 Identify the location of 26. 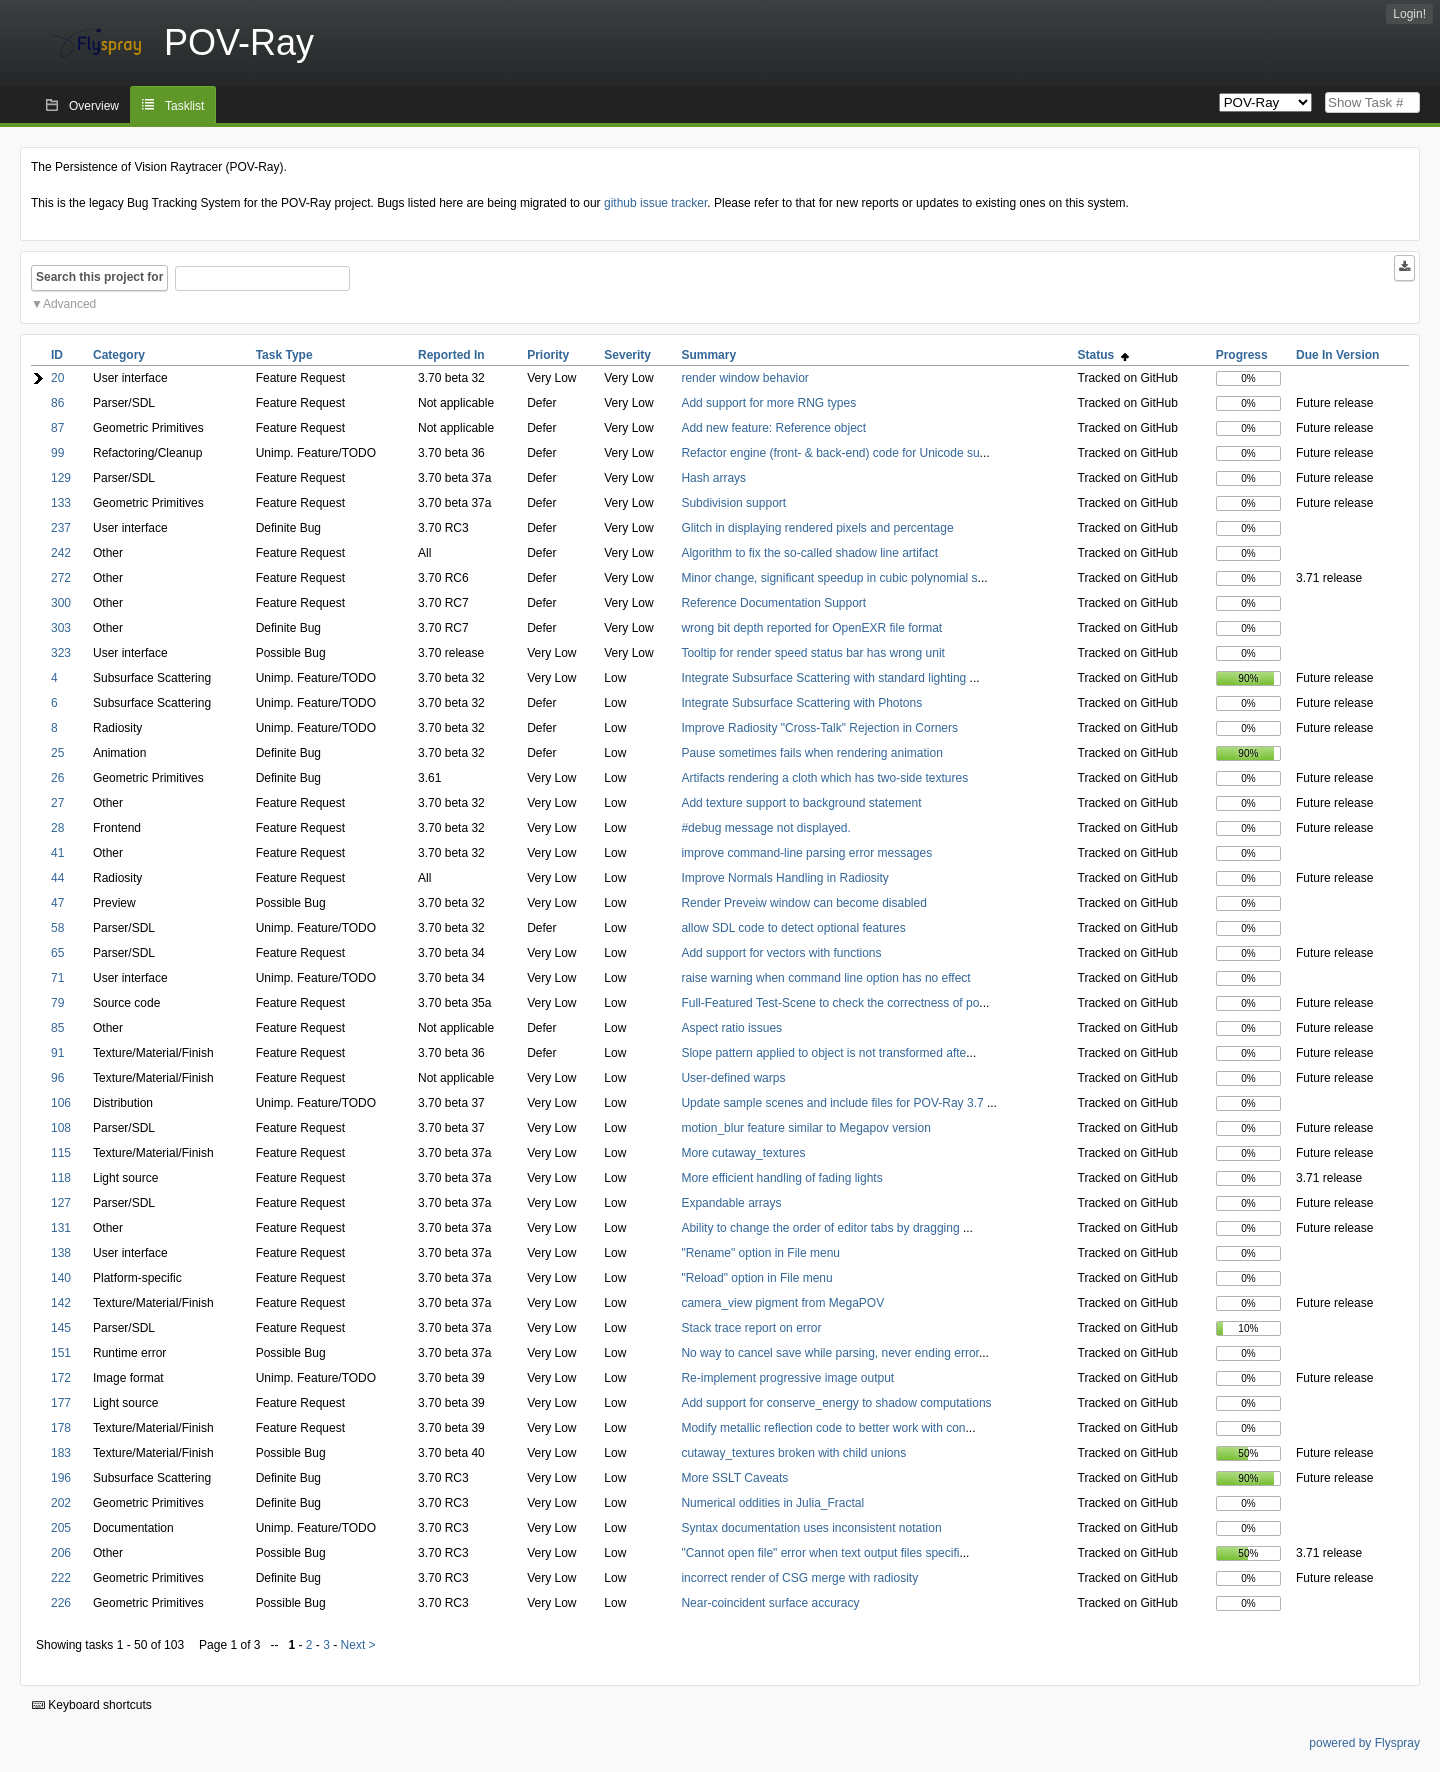
(57, 778).